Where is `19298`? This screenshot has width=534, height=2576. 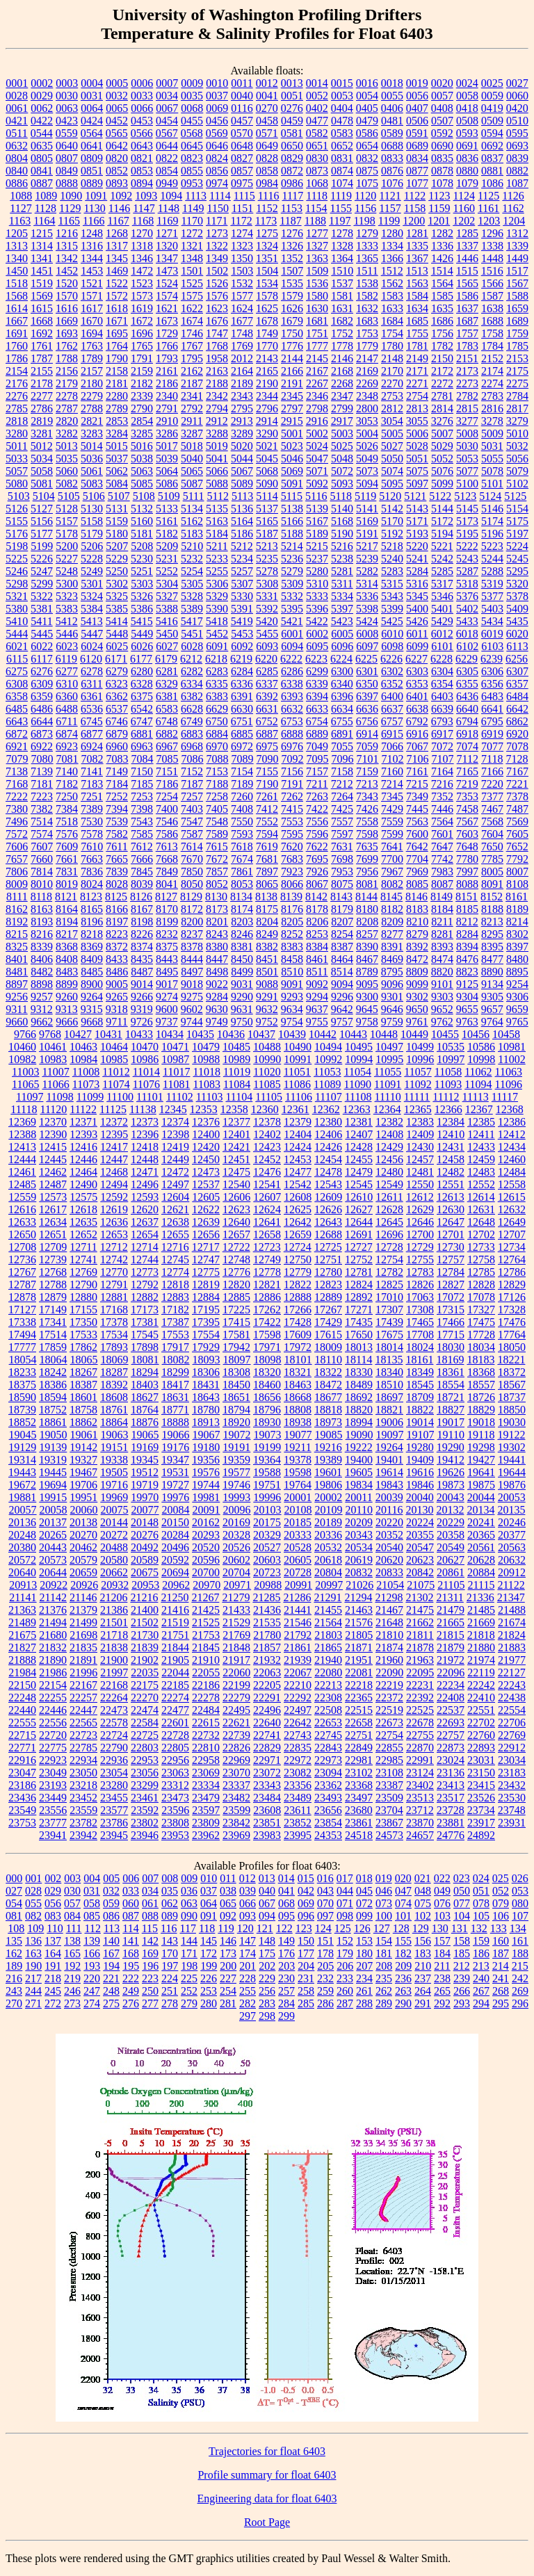 19298 is located at coordinates (481, 1447).